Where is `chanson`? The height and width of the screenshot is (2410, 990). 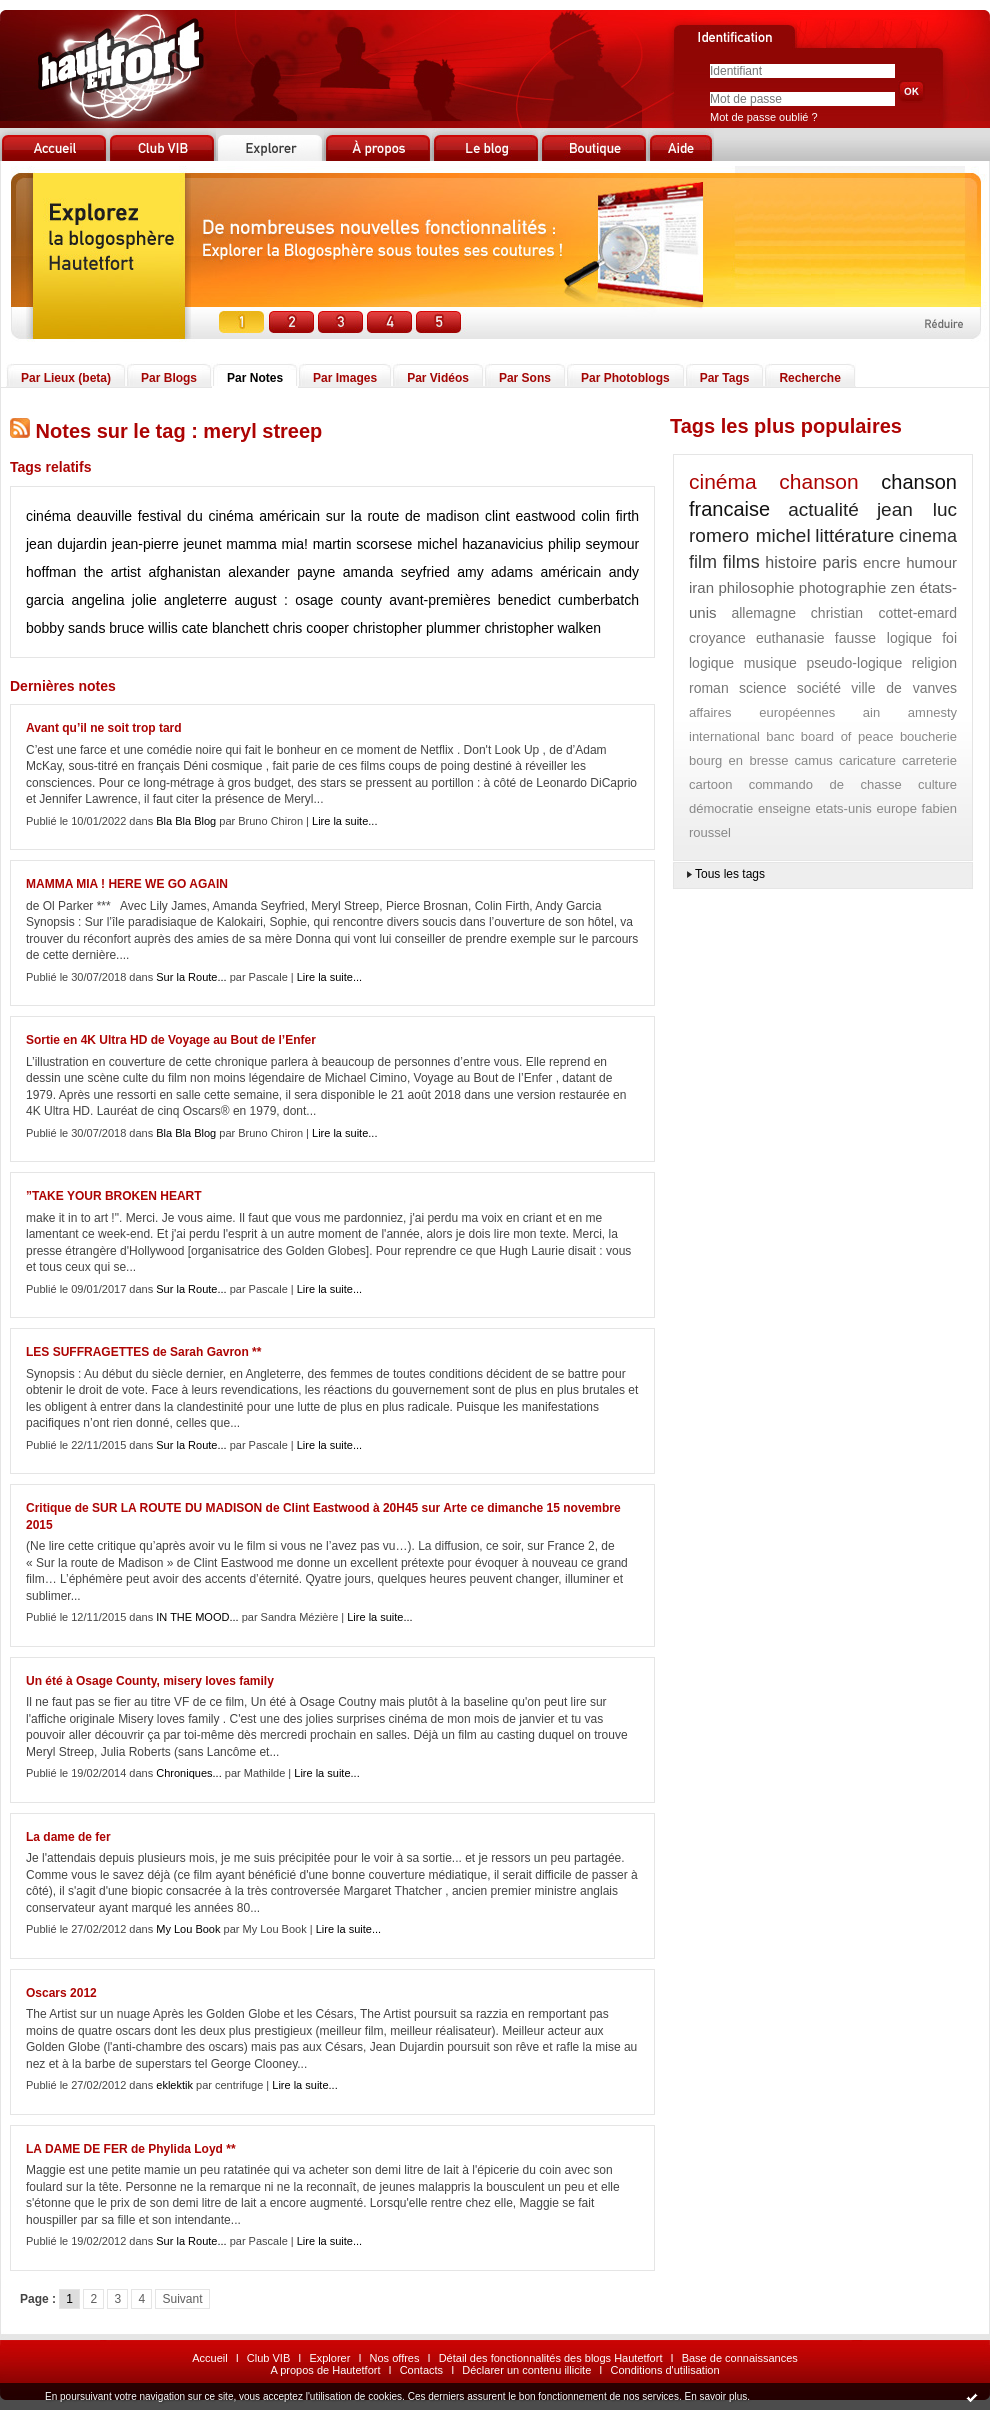
chanson is located at coordinates (818, 481).